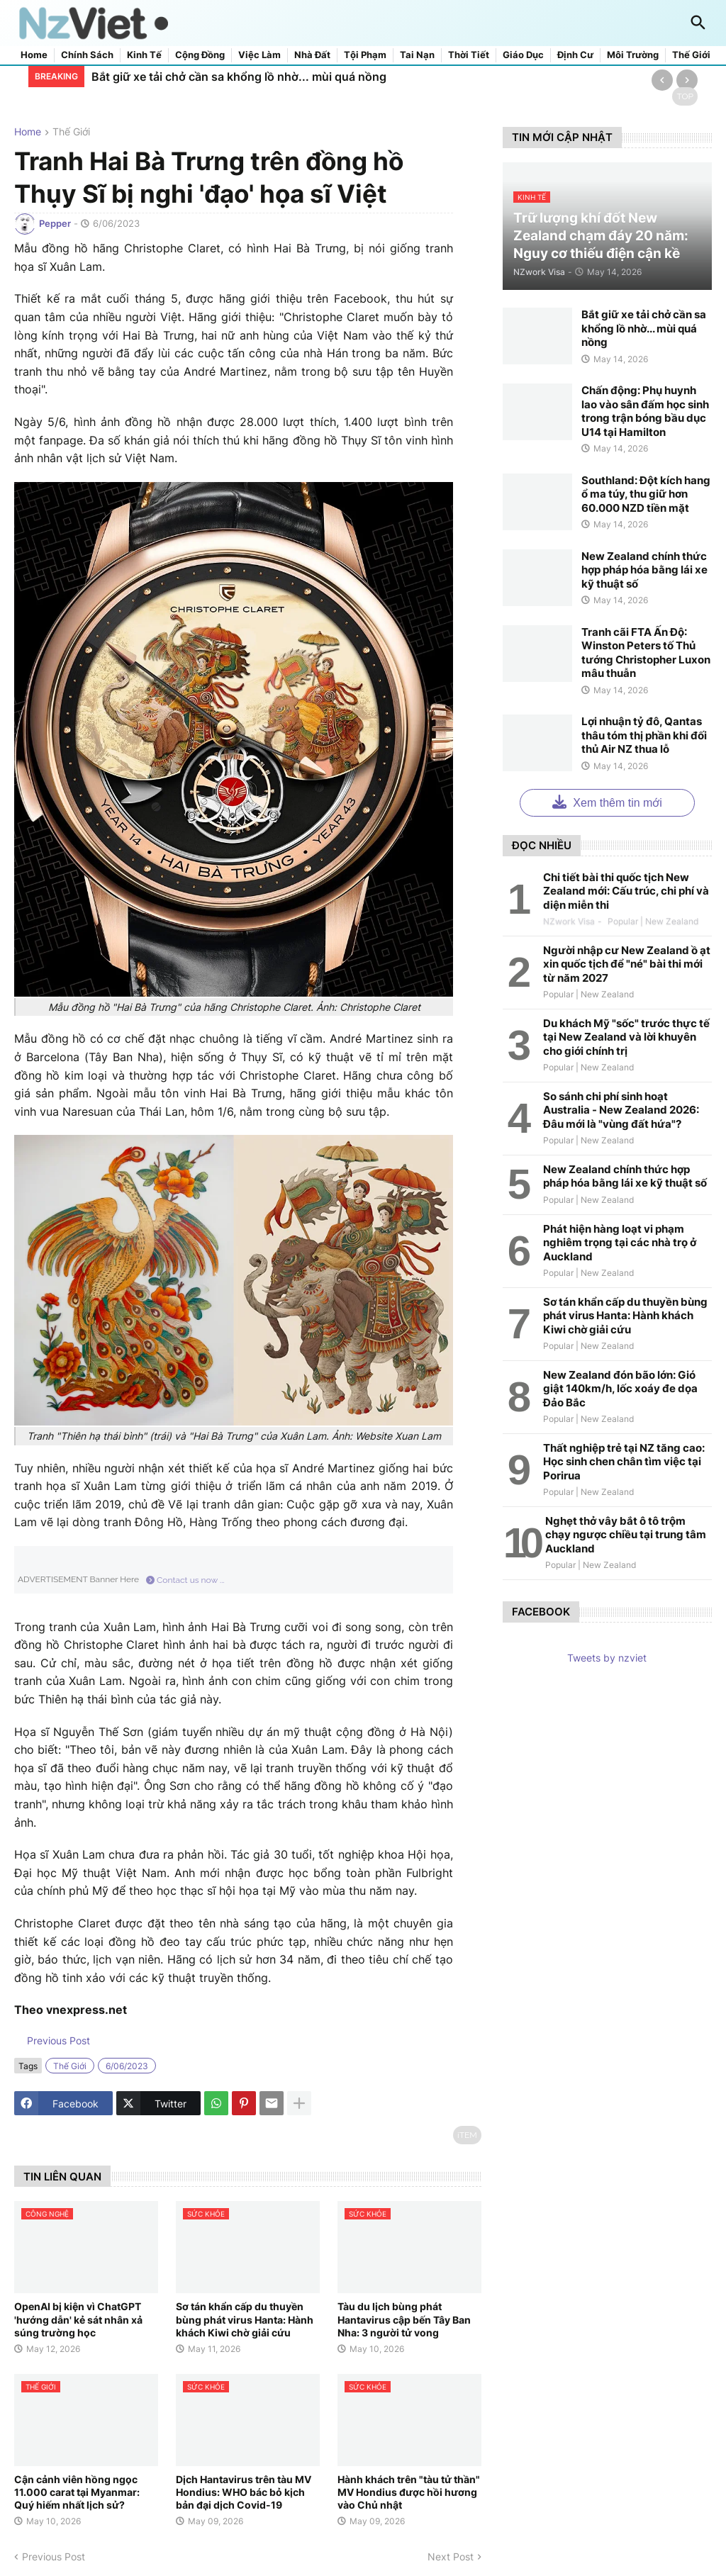 The height and width of the screenshot is (2576, 726). What do you see at coordinates (619, 1242) in the screenshot?
I see `Phát hiện hàng loạt vi phạm nghiêm trọng tại các nhà trọ ở Auckland` at bounding box center [619, 1242].